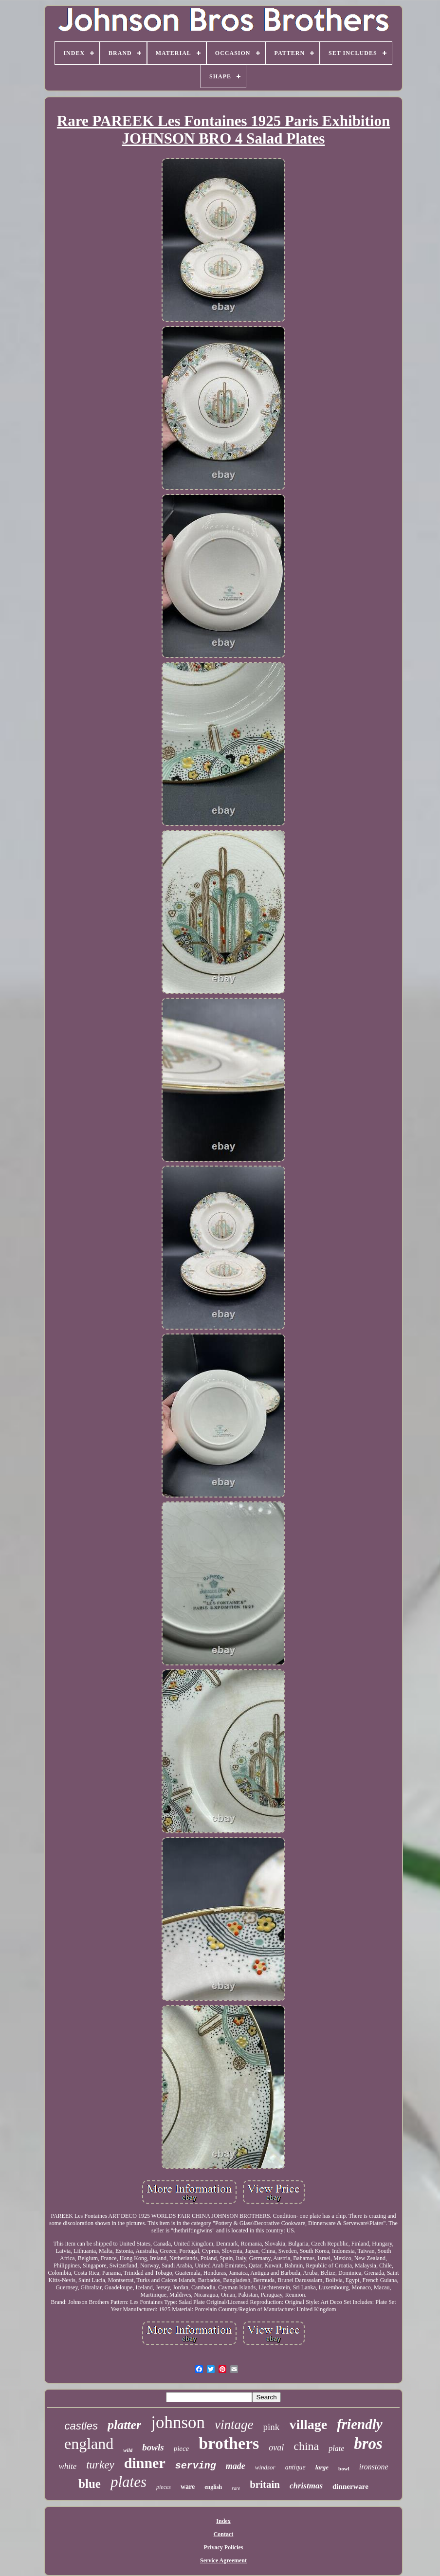 This screenshot has width=440, height=2576. I want to click on castles, so click(80, 2426).